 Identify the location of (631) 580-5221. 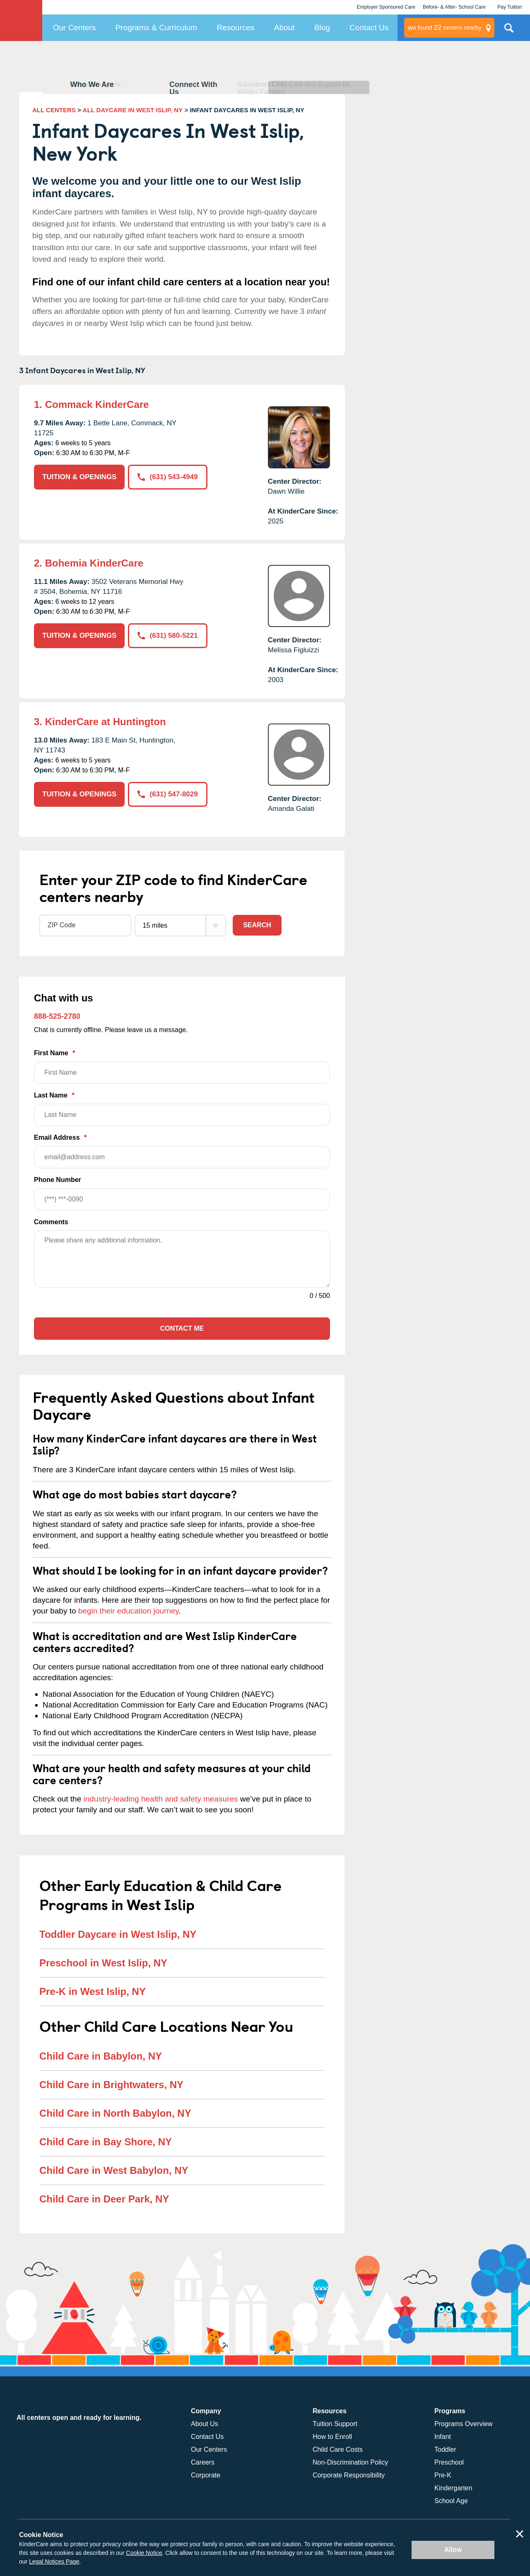
(167, 635).